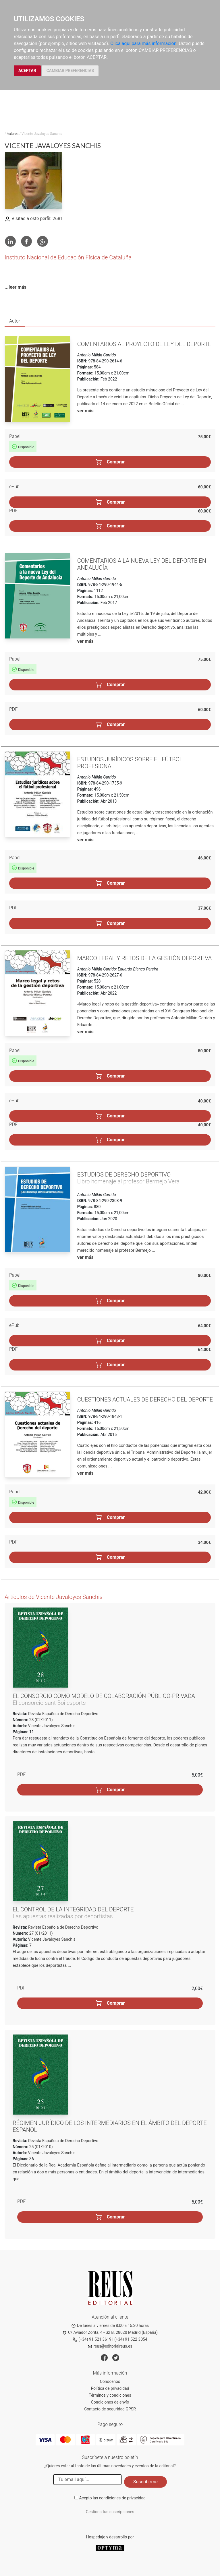 This screenshot has height=2576, width=220. I want to click on 28 (02/2011), so click(40, 1719).